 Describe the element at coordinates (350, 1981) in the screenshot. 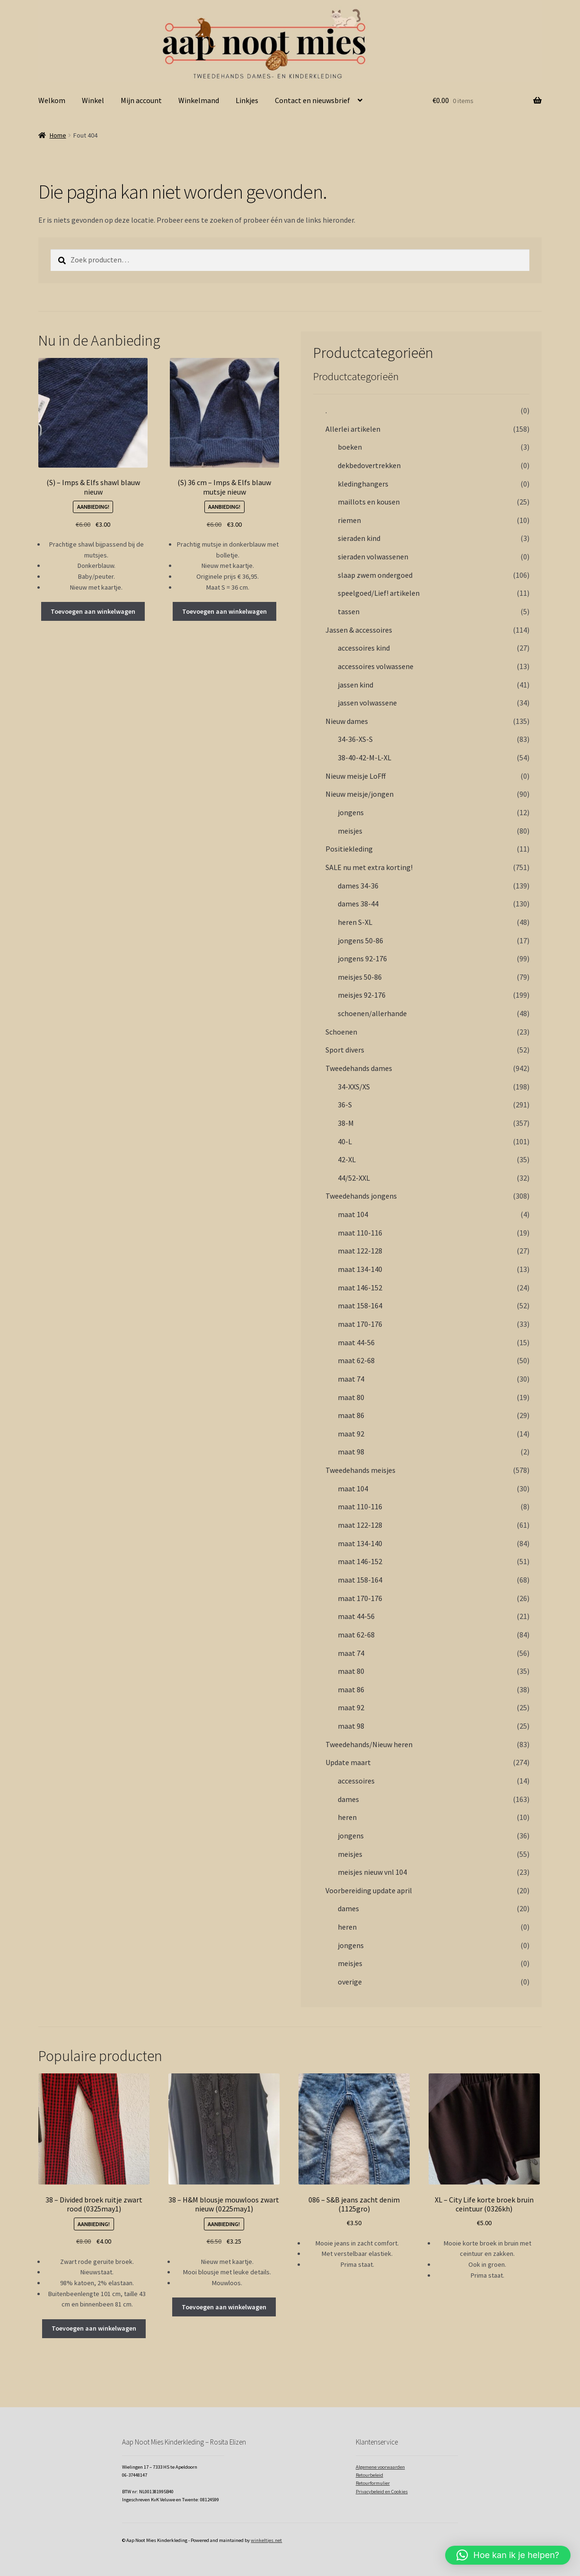

I see `overige` at that location.